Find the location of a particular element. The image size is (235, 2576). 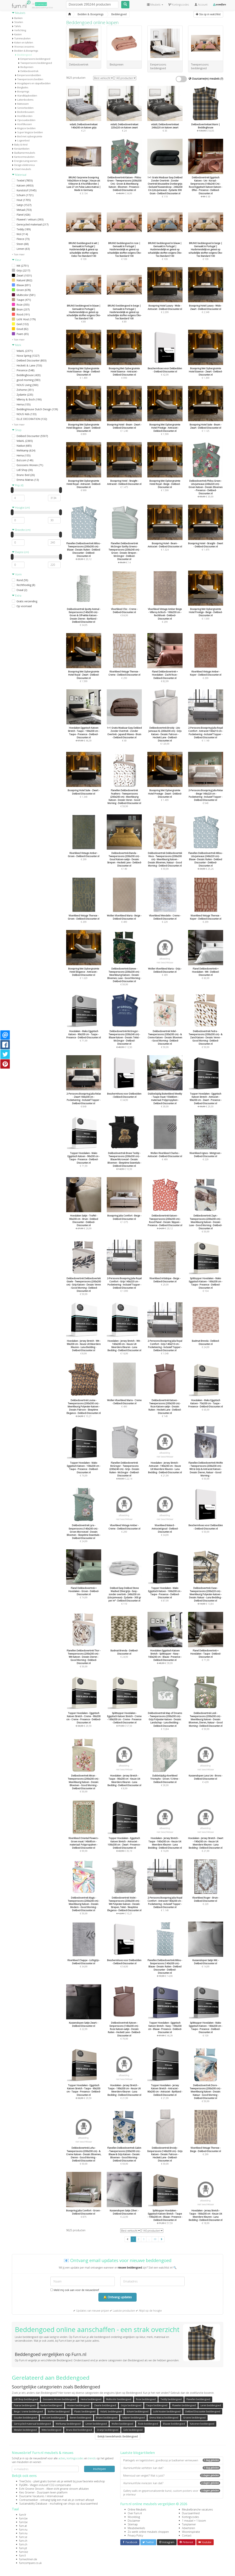

Meervoud van vergiet? Wat is juist? is located at coordinates (171, 2475).